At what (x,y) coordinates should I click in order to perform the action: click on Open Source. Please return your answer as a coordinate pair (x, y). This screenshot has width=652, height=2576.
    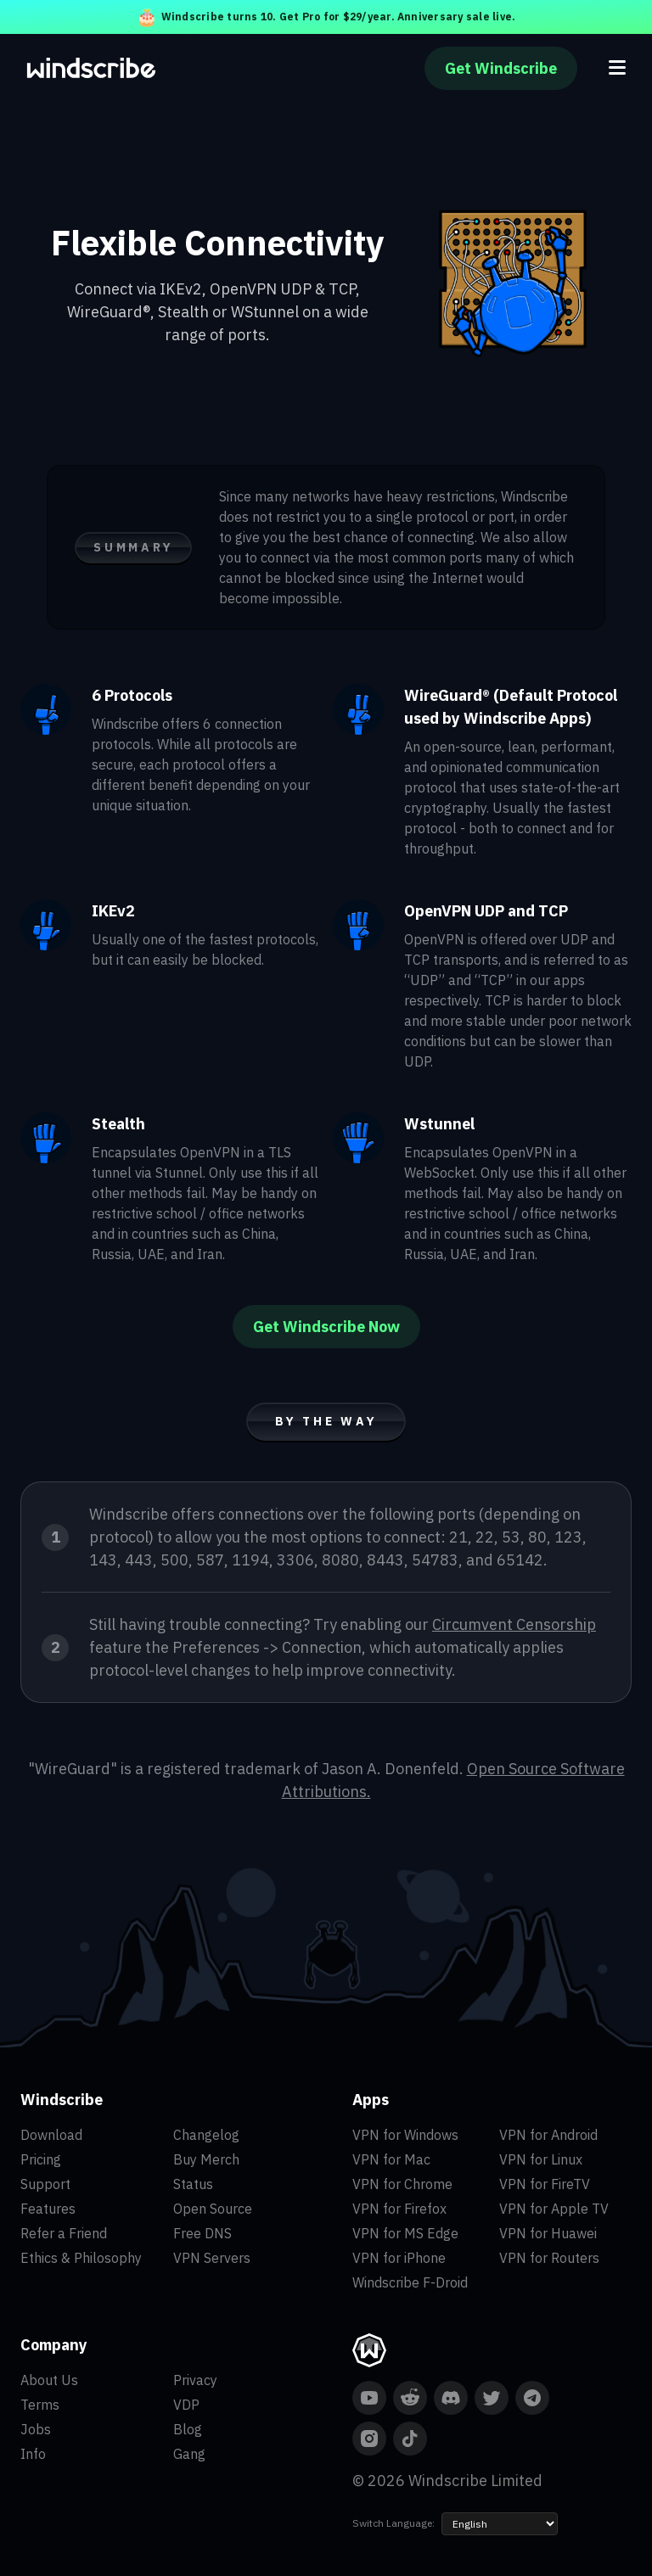
    Looking at the image, I should click on (212, 2208).